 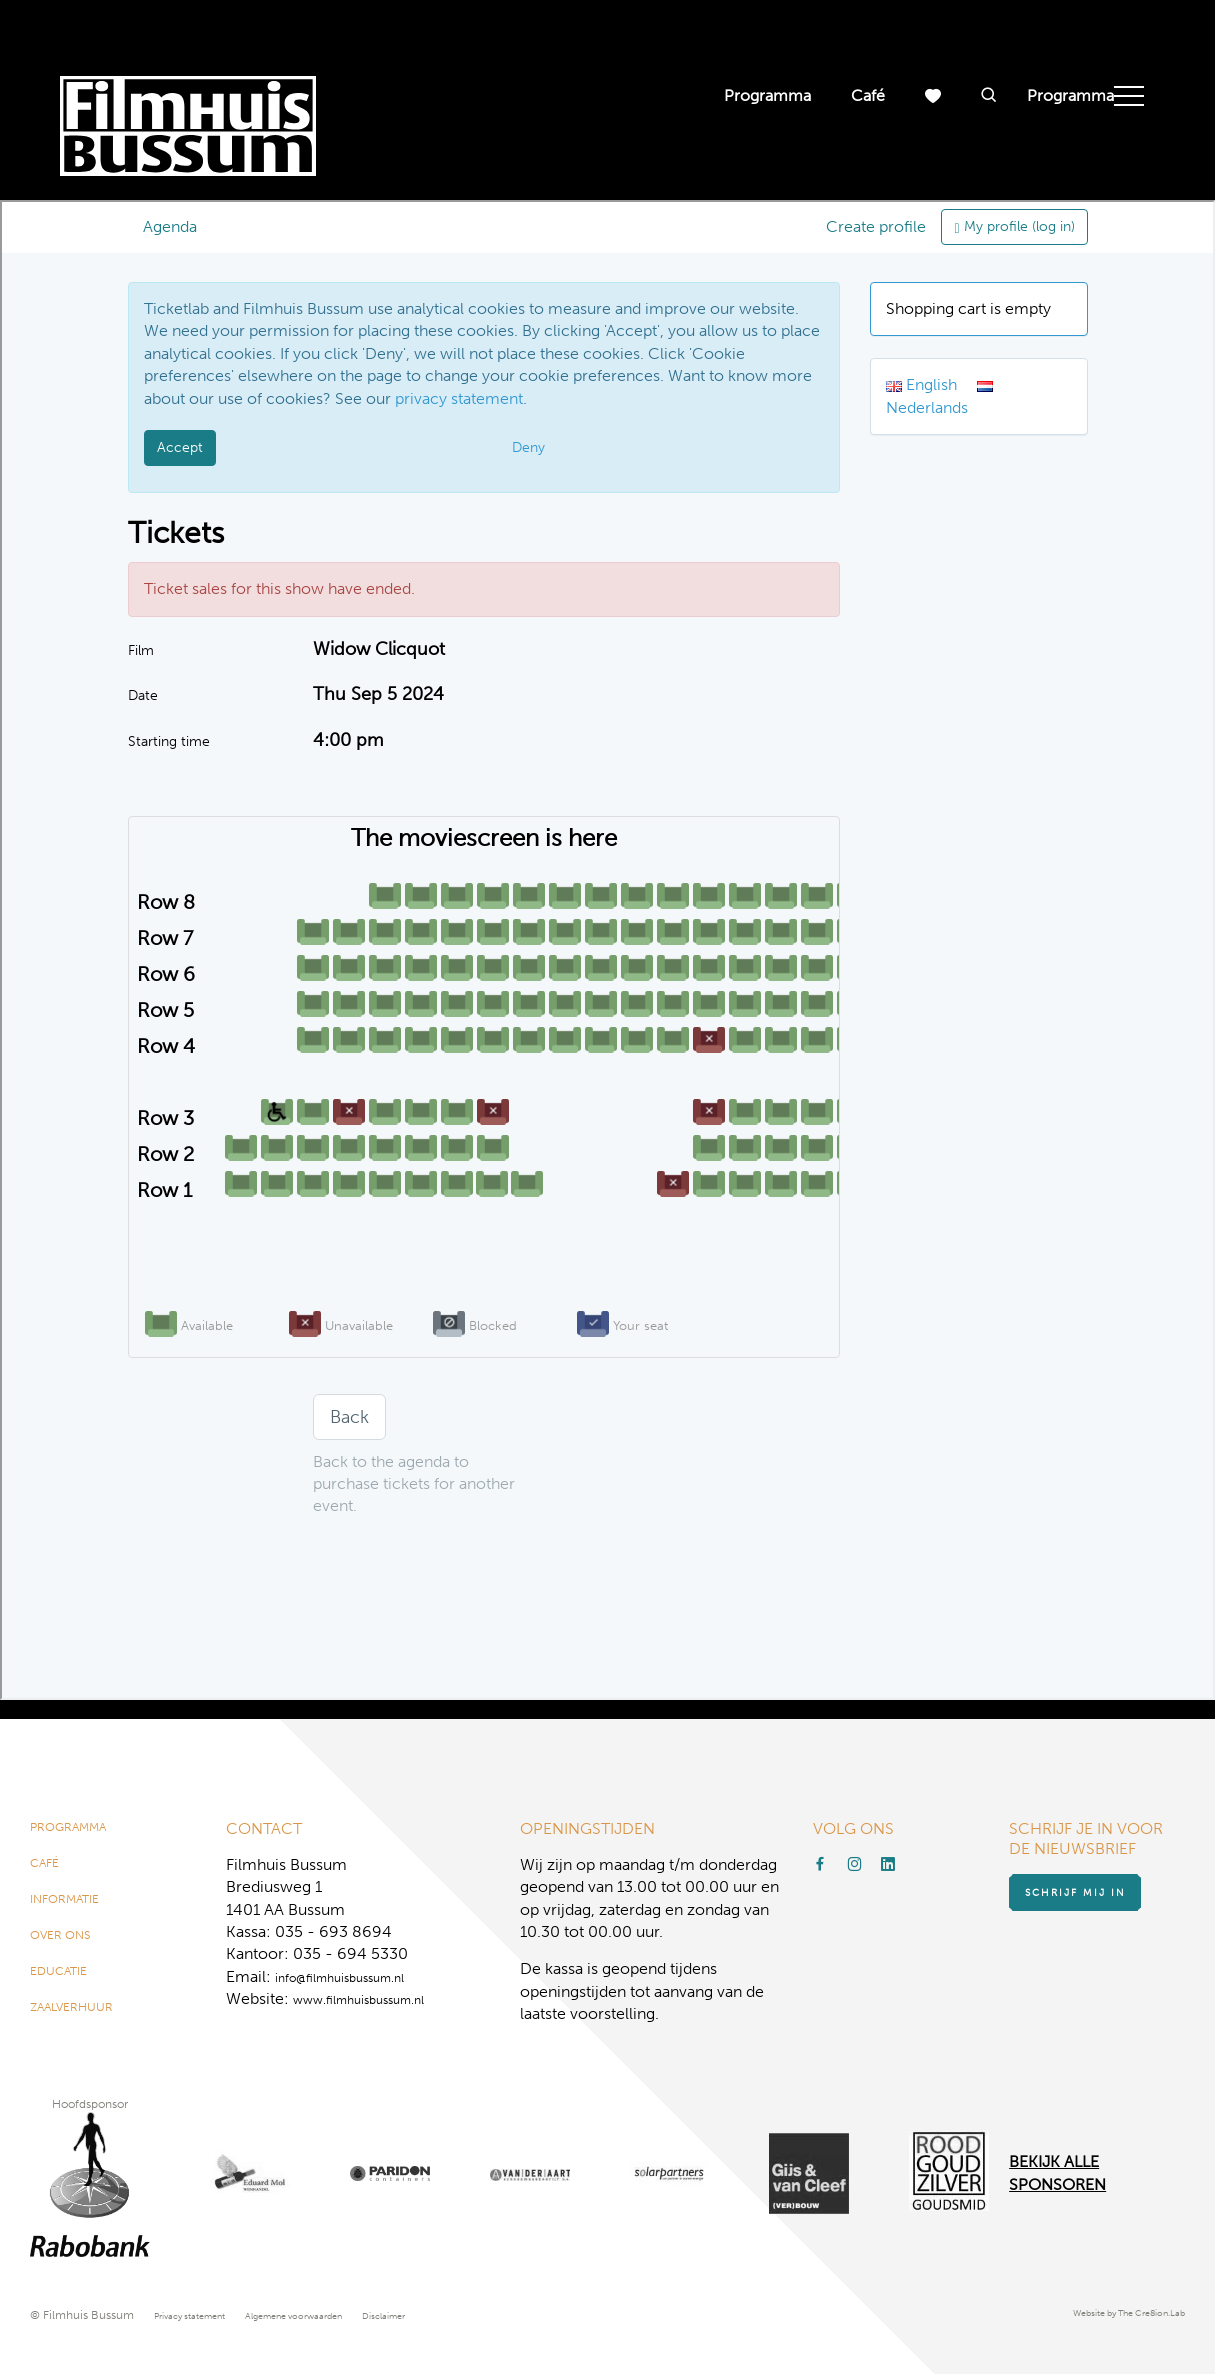 I want to click on Educatie, so click(x=68, y=1986).